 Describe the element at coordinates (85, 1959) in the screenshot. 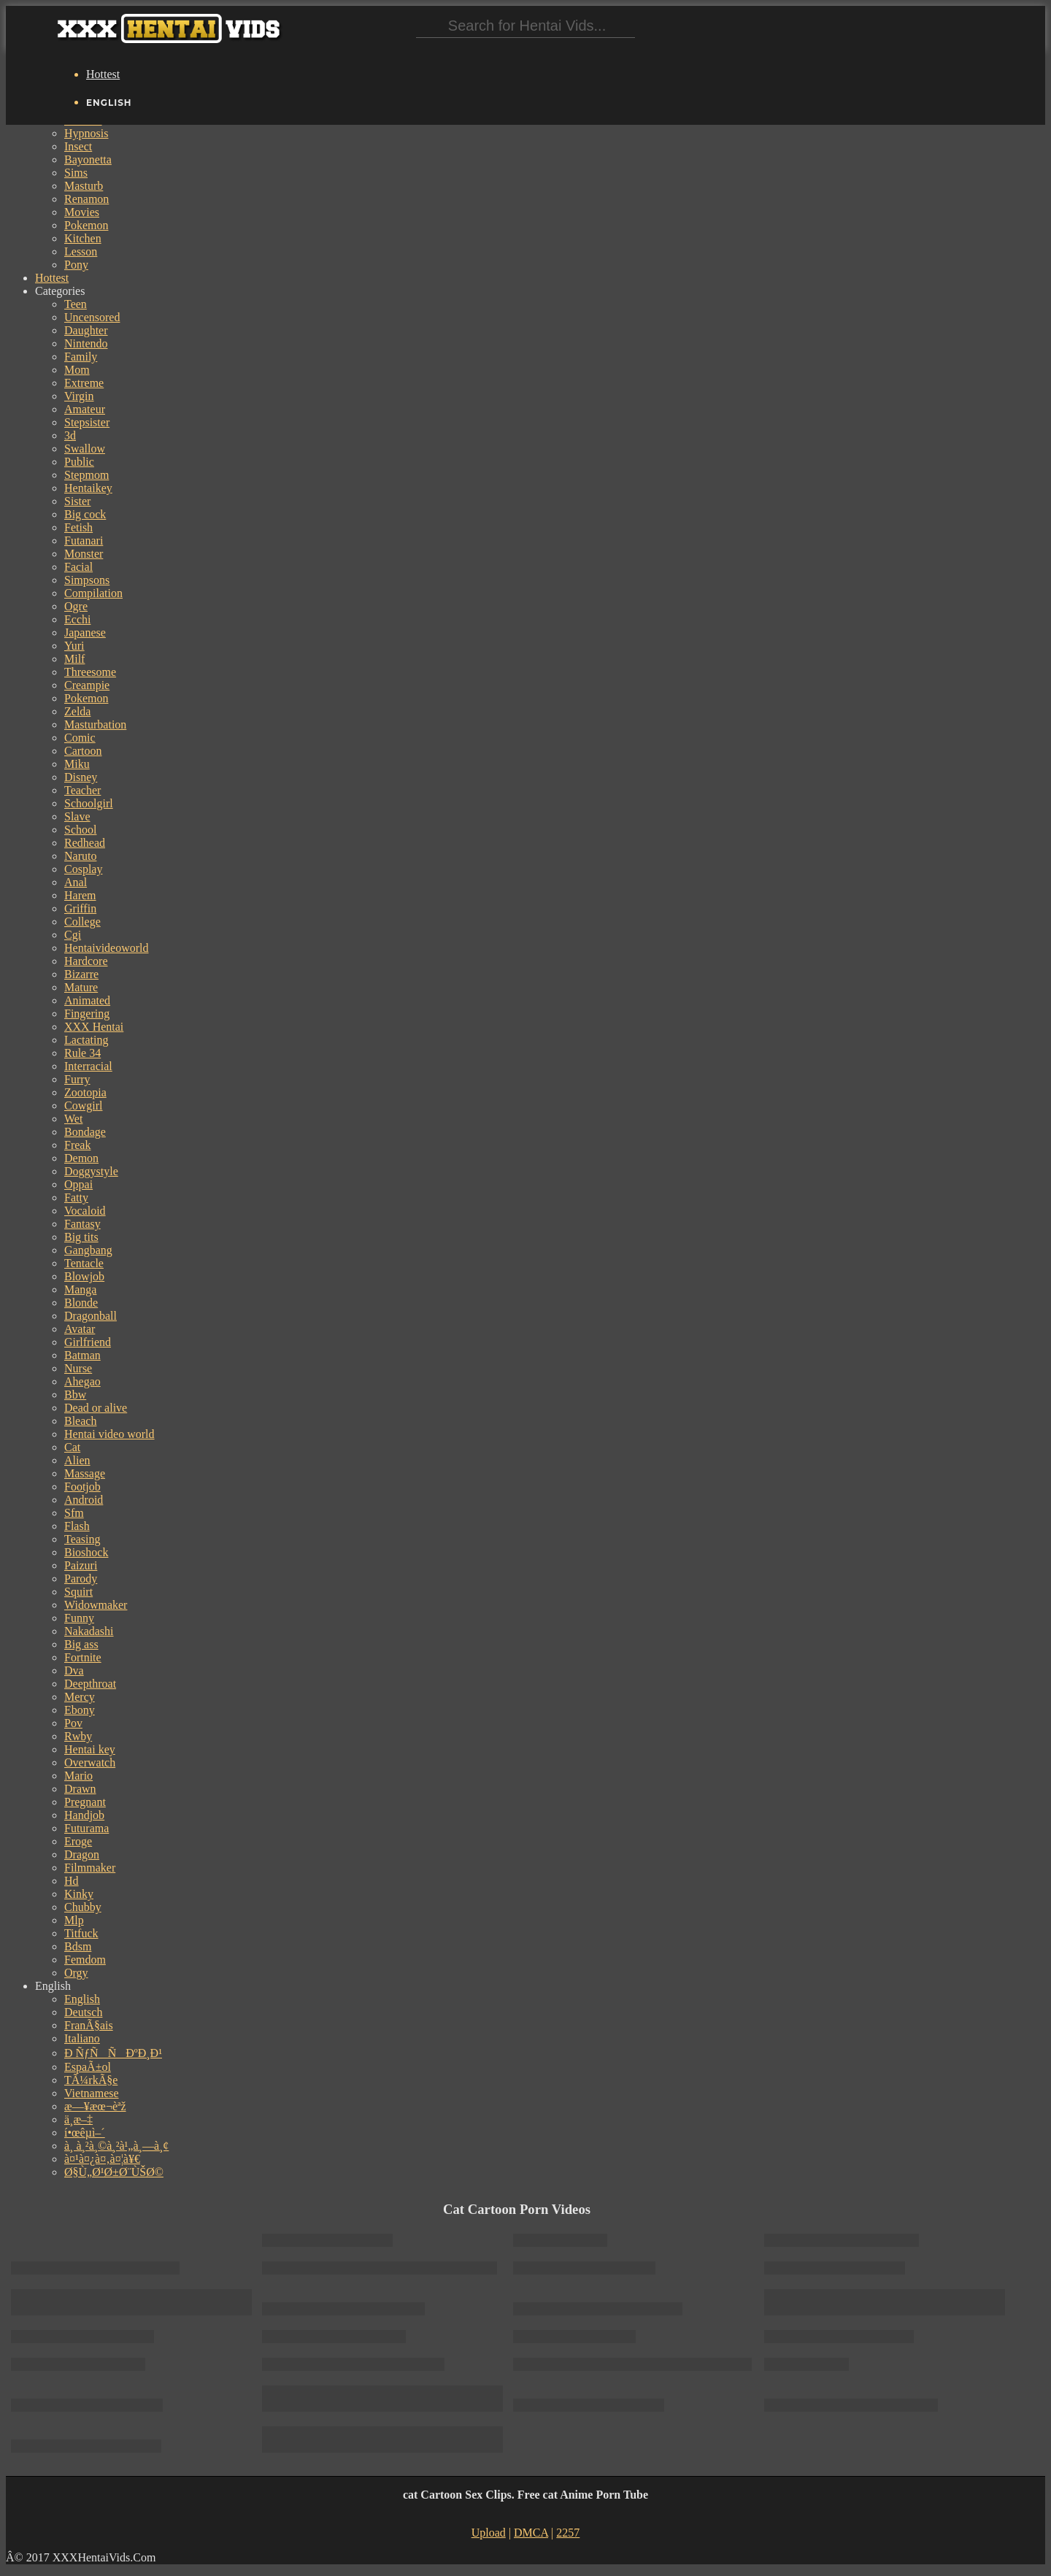

I see `Femdom` at that location.